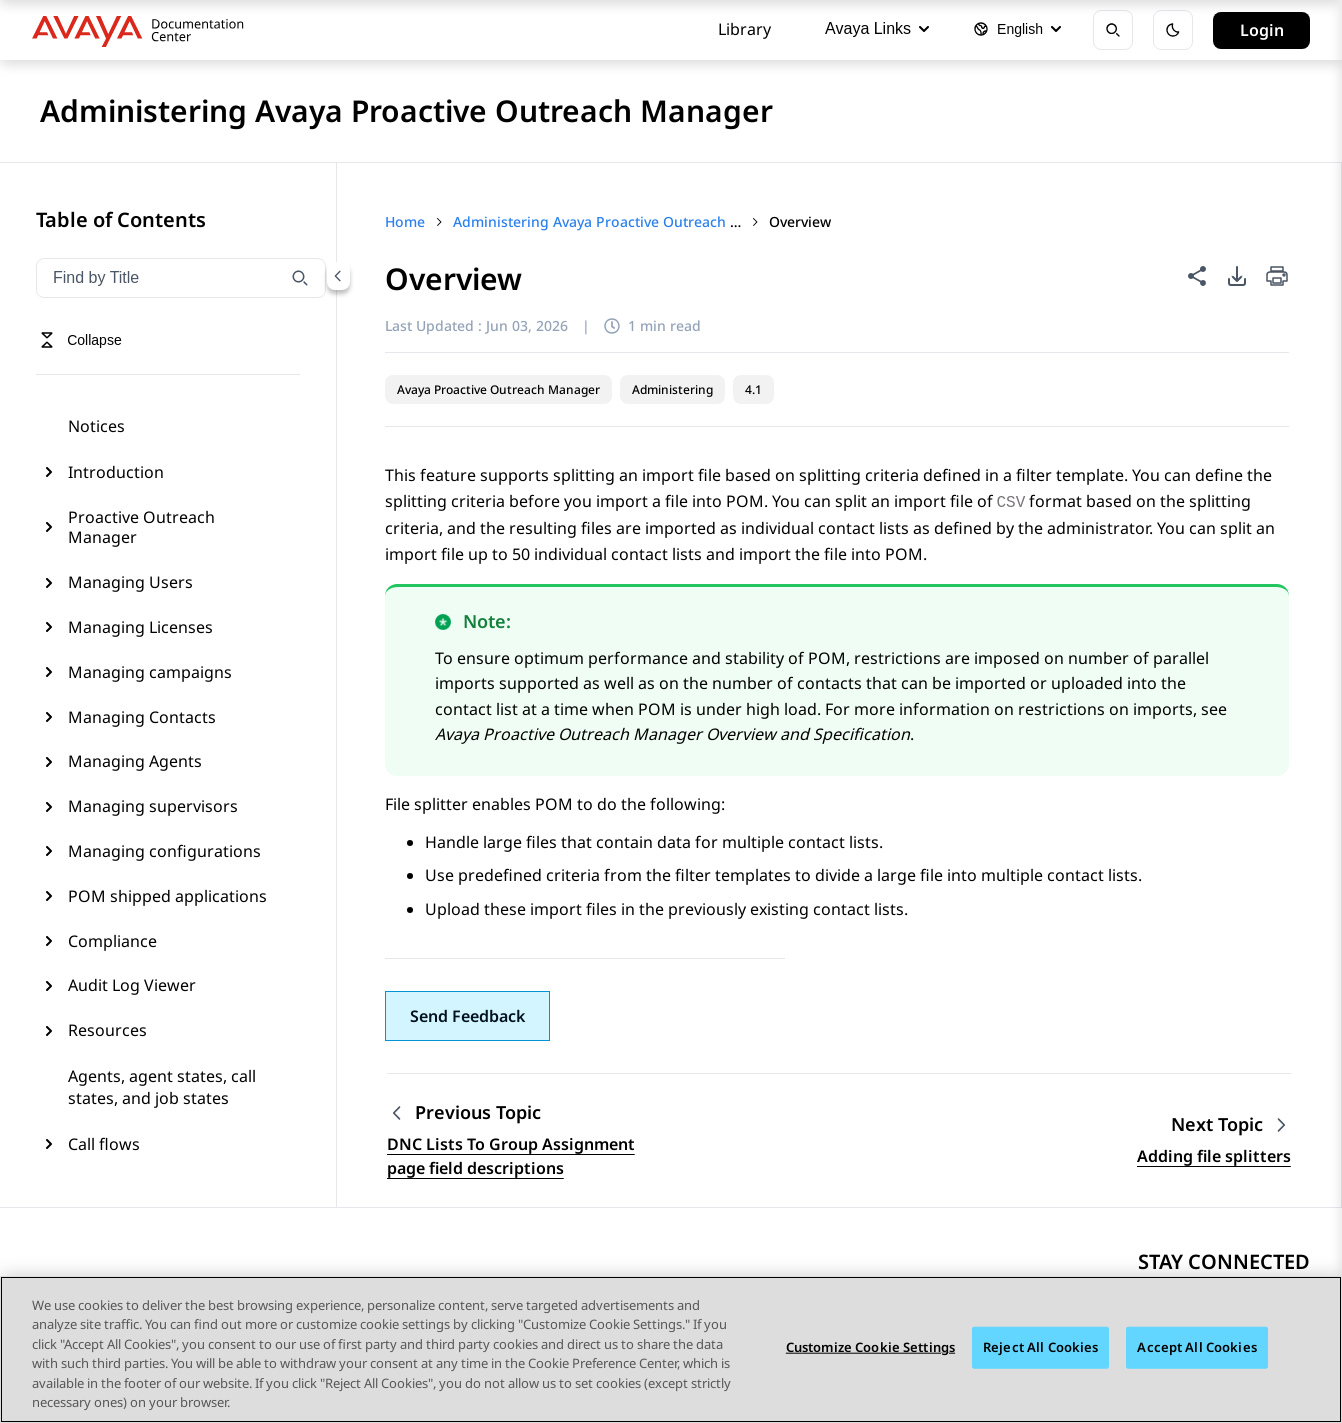 The image size is (1342, 1423). I want to click on [Open search], so click(1113, 30).